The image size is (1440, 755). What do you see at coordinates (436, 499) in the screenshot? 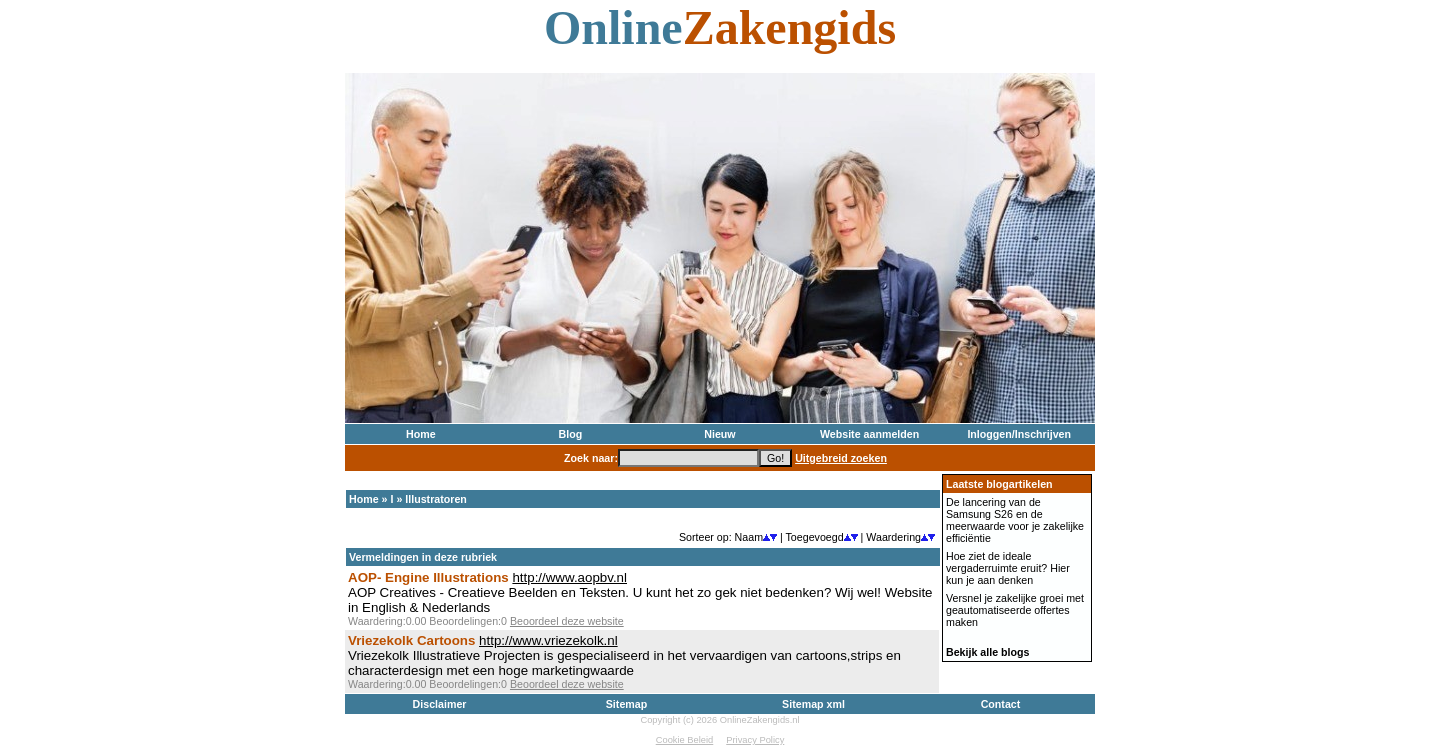
I see `Illustratoren` at bounding box center [436, 499].